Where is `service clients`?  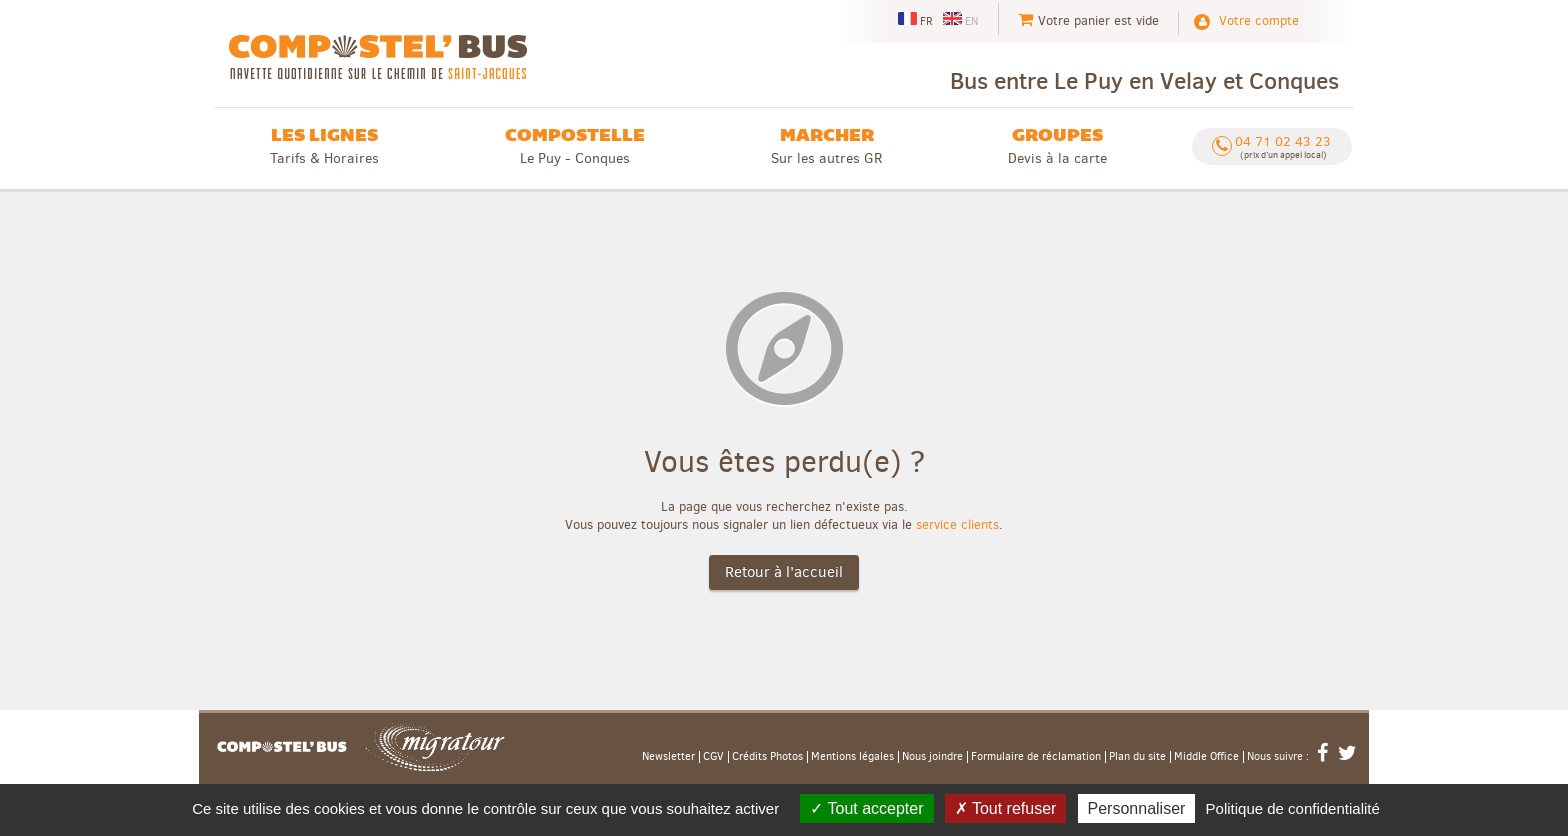 service clients is located at coordinates (957, 524).